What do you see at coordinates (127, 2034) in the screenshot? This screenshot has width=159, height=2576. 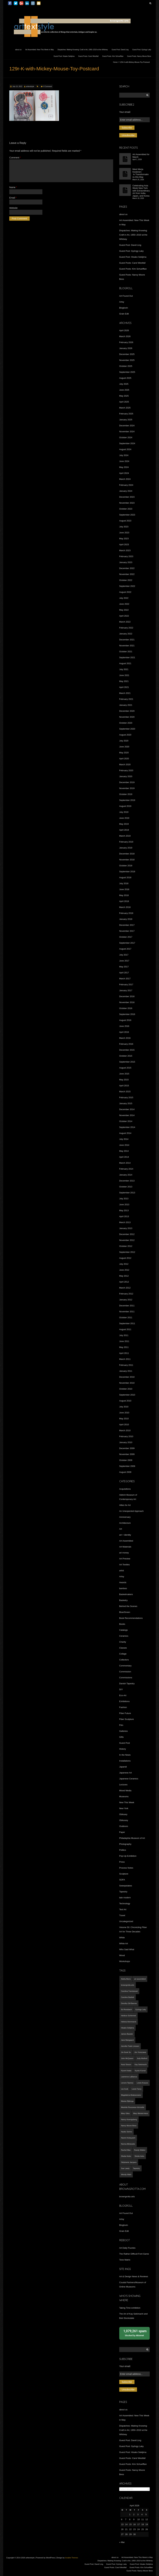 I see `James Bassler [James Bassler (18 items)]` at bounding box center [127, 2034].